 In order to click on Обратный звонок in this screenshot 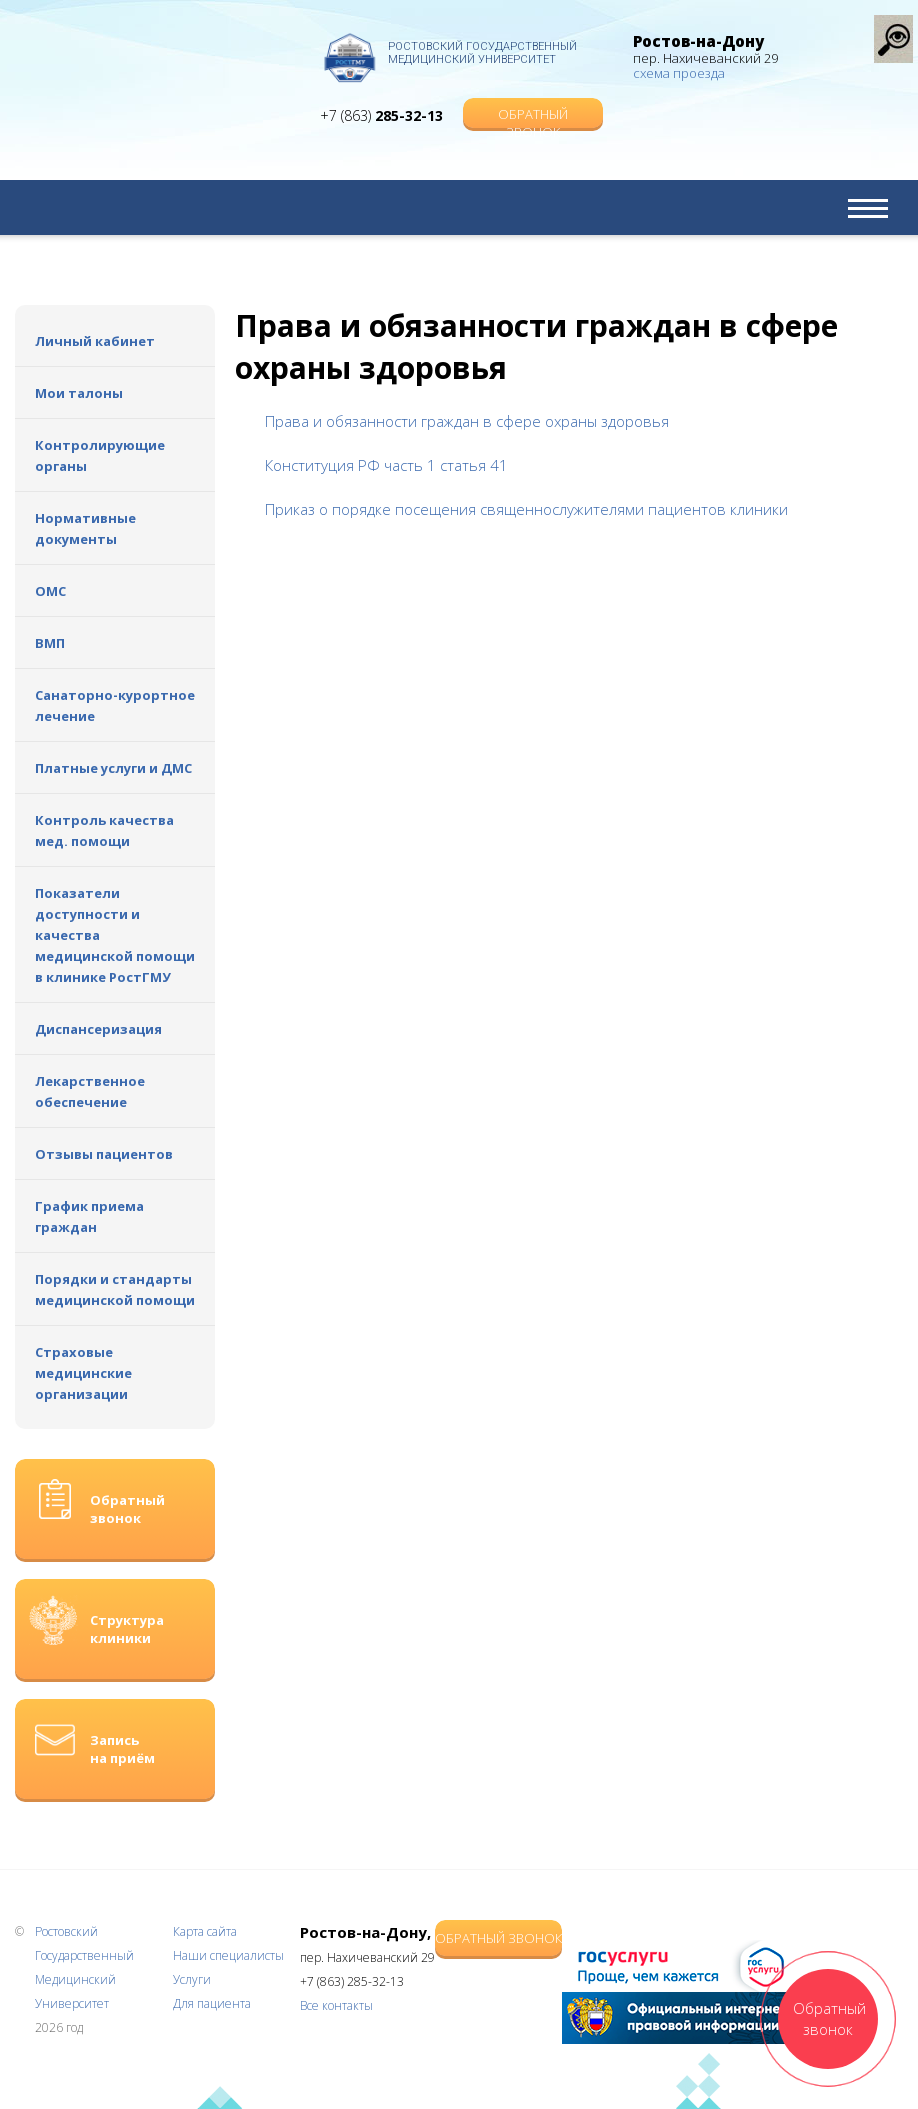, I will do `click(533, 116)`.